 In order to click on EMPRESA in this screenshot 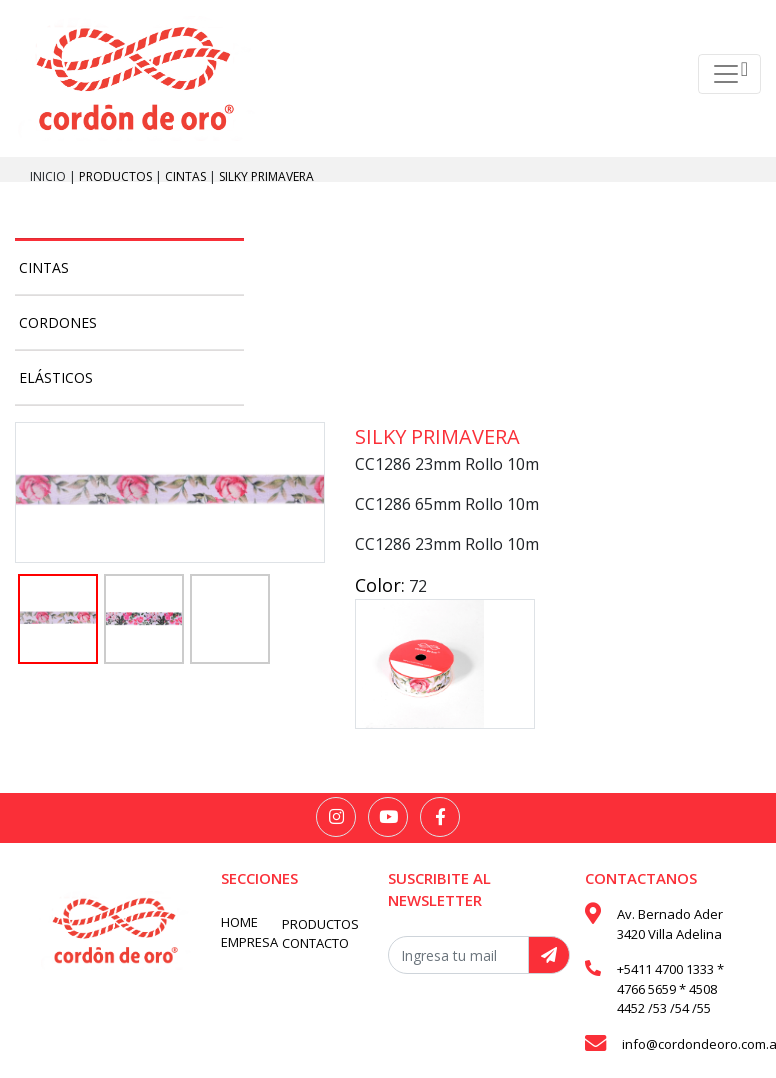, I will do `click(249, 942)`.